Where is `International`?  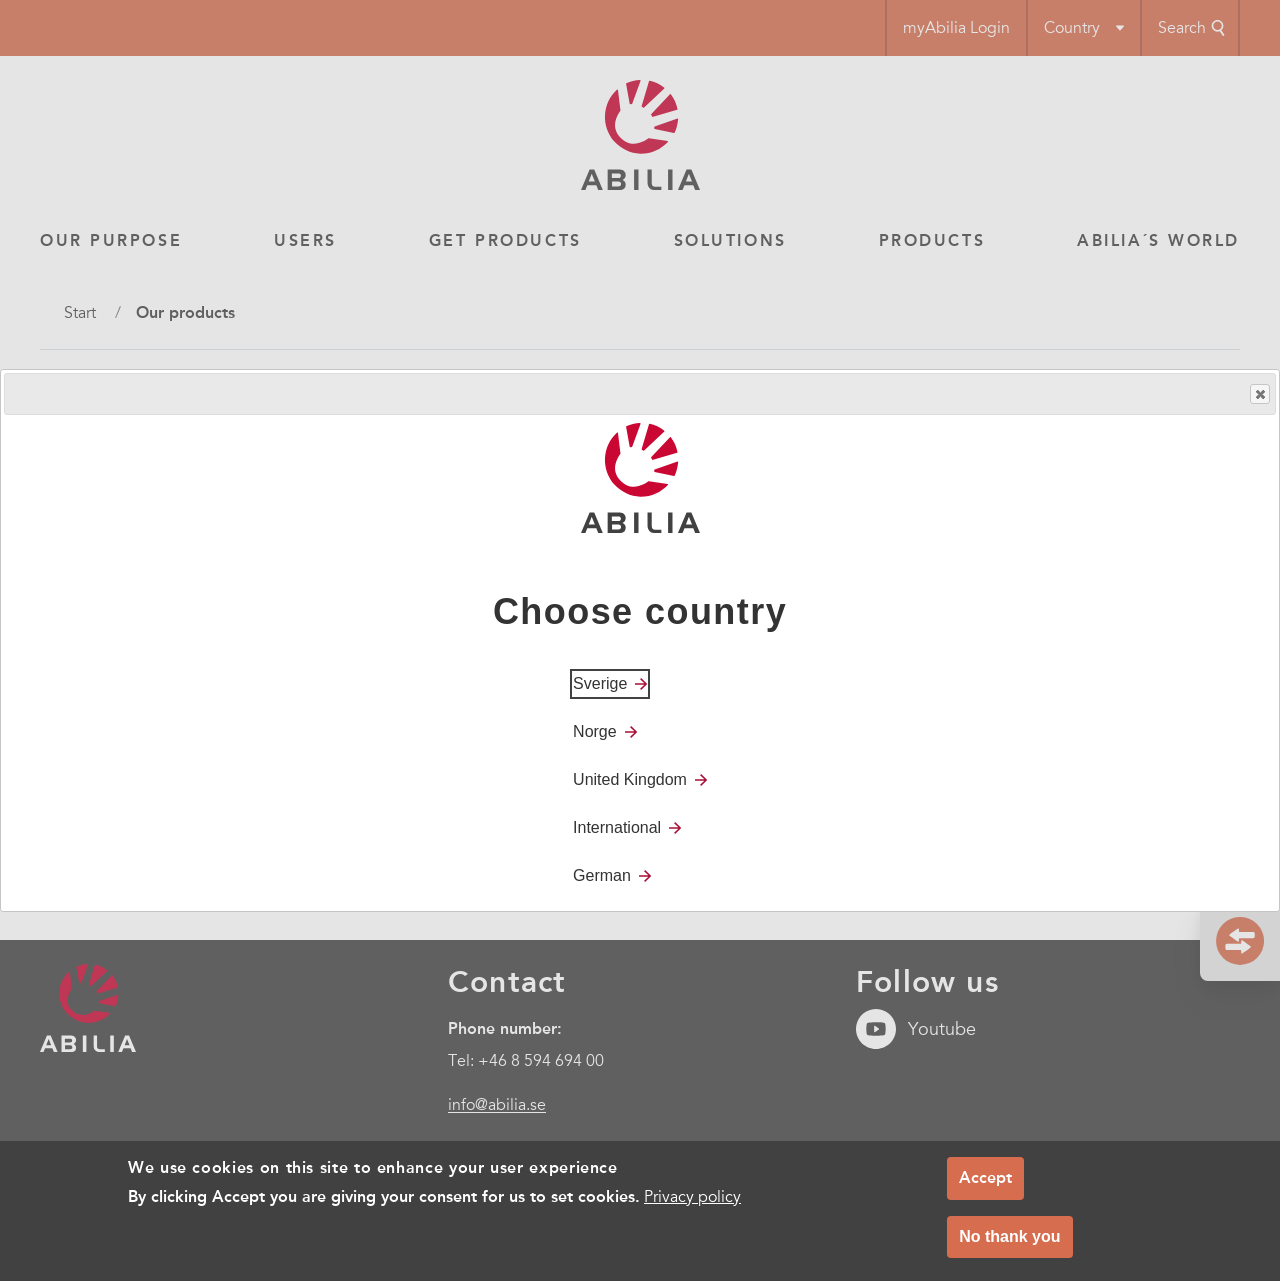 International is located at coordinates (617, 827).